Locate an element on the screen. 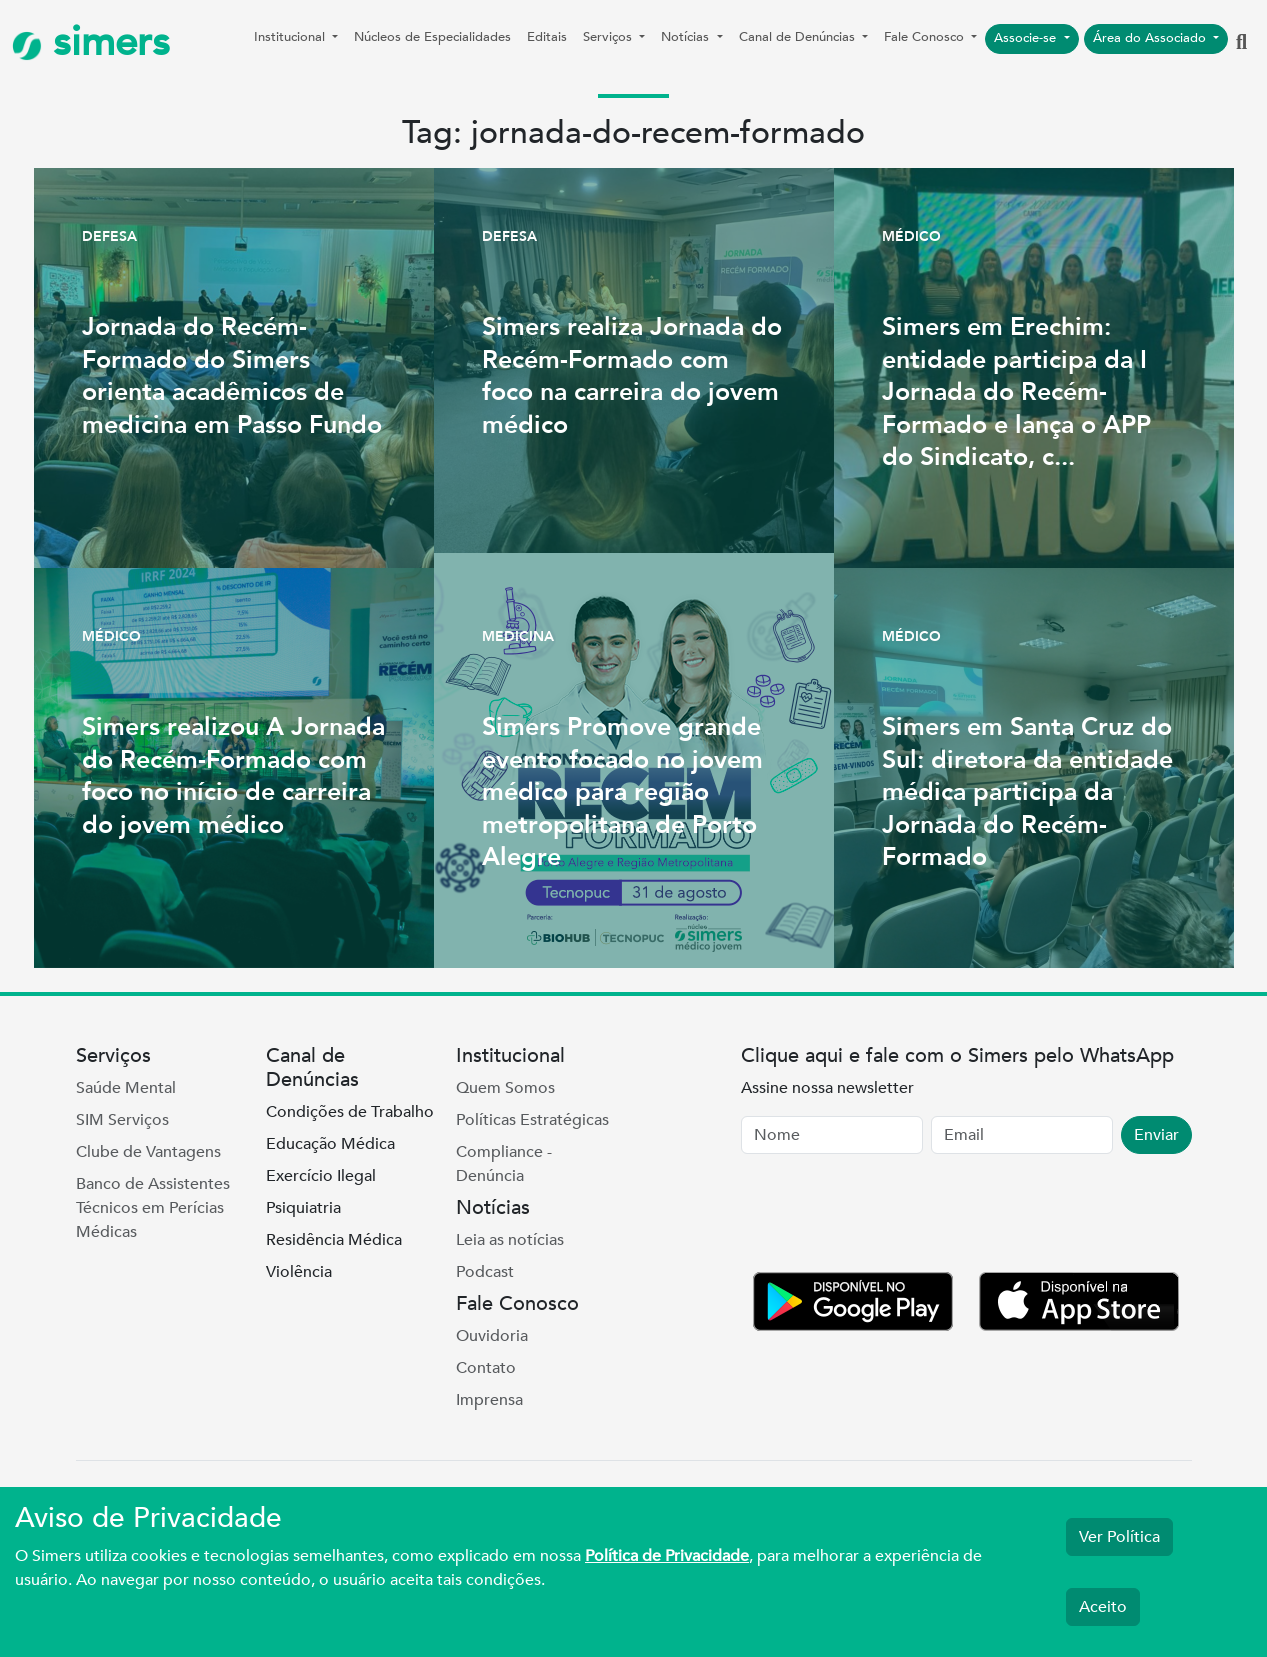 Image resolution: width=1267 pixels, height=1657 pixels. Área do Associado [button] is located at coordinates (1151, 38).